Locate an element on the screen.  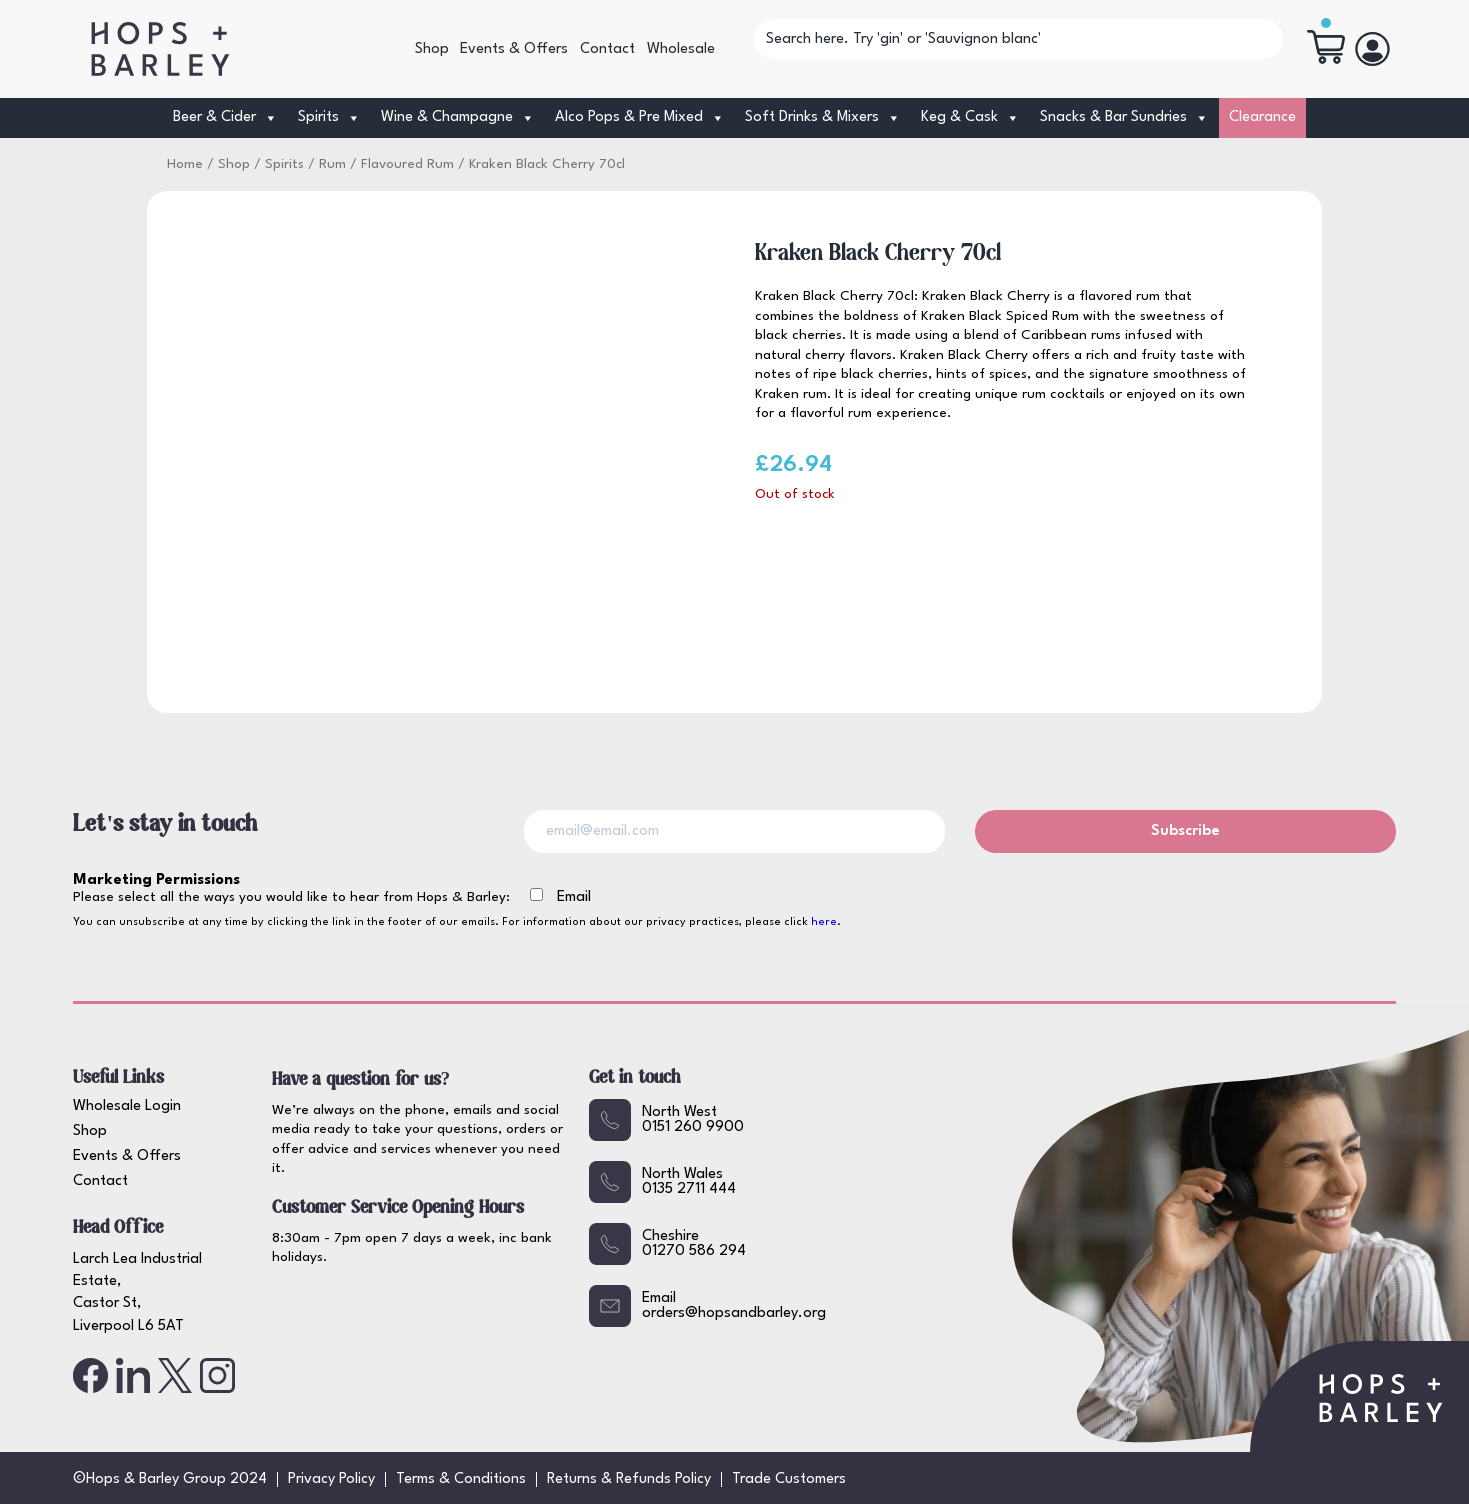
Trade Customers is located at coordinates (789, 1479).